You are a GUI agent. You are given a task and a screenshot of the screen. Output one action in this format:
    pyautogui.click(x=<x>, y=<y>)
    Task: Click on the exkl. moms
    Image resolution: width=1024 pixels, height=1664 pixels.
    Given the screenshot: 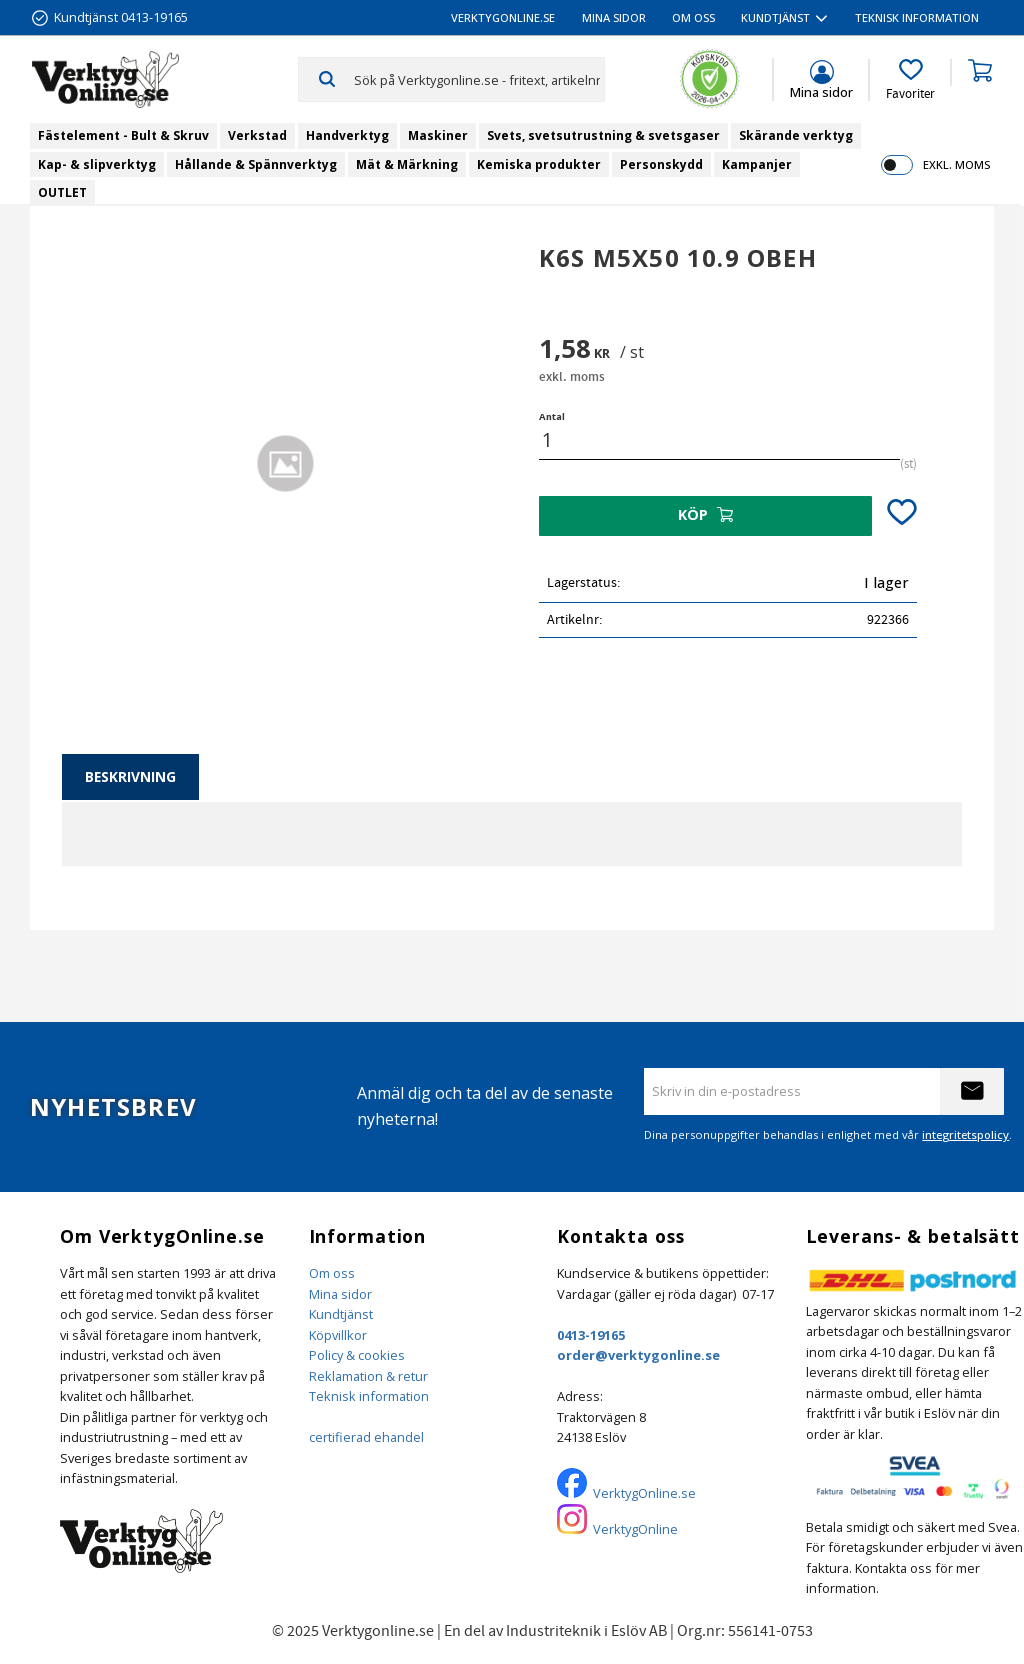 What is the action you would take?
    pyautogui.click(x=956, y=164)
    